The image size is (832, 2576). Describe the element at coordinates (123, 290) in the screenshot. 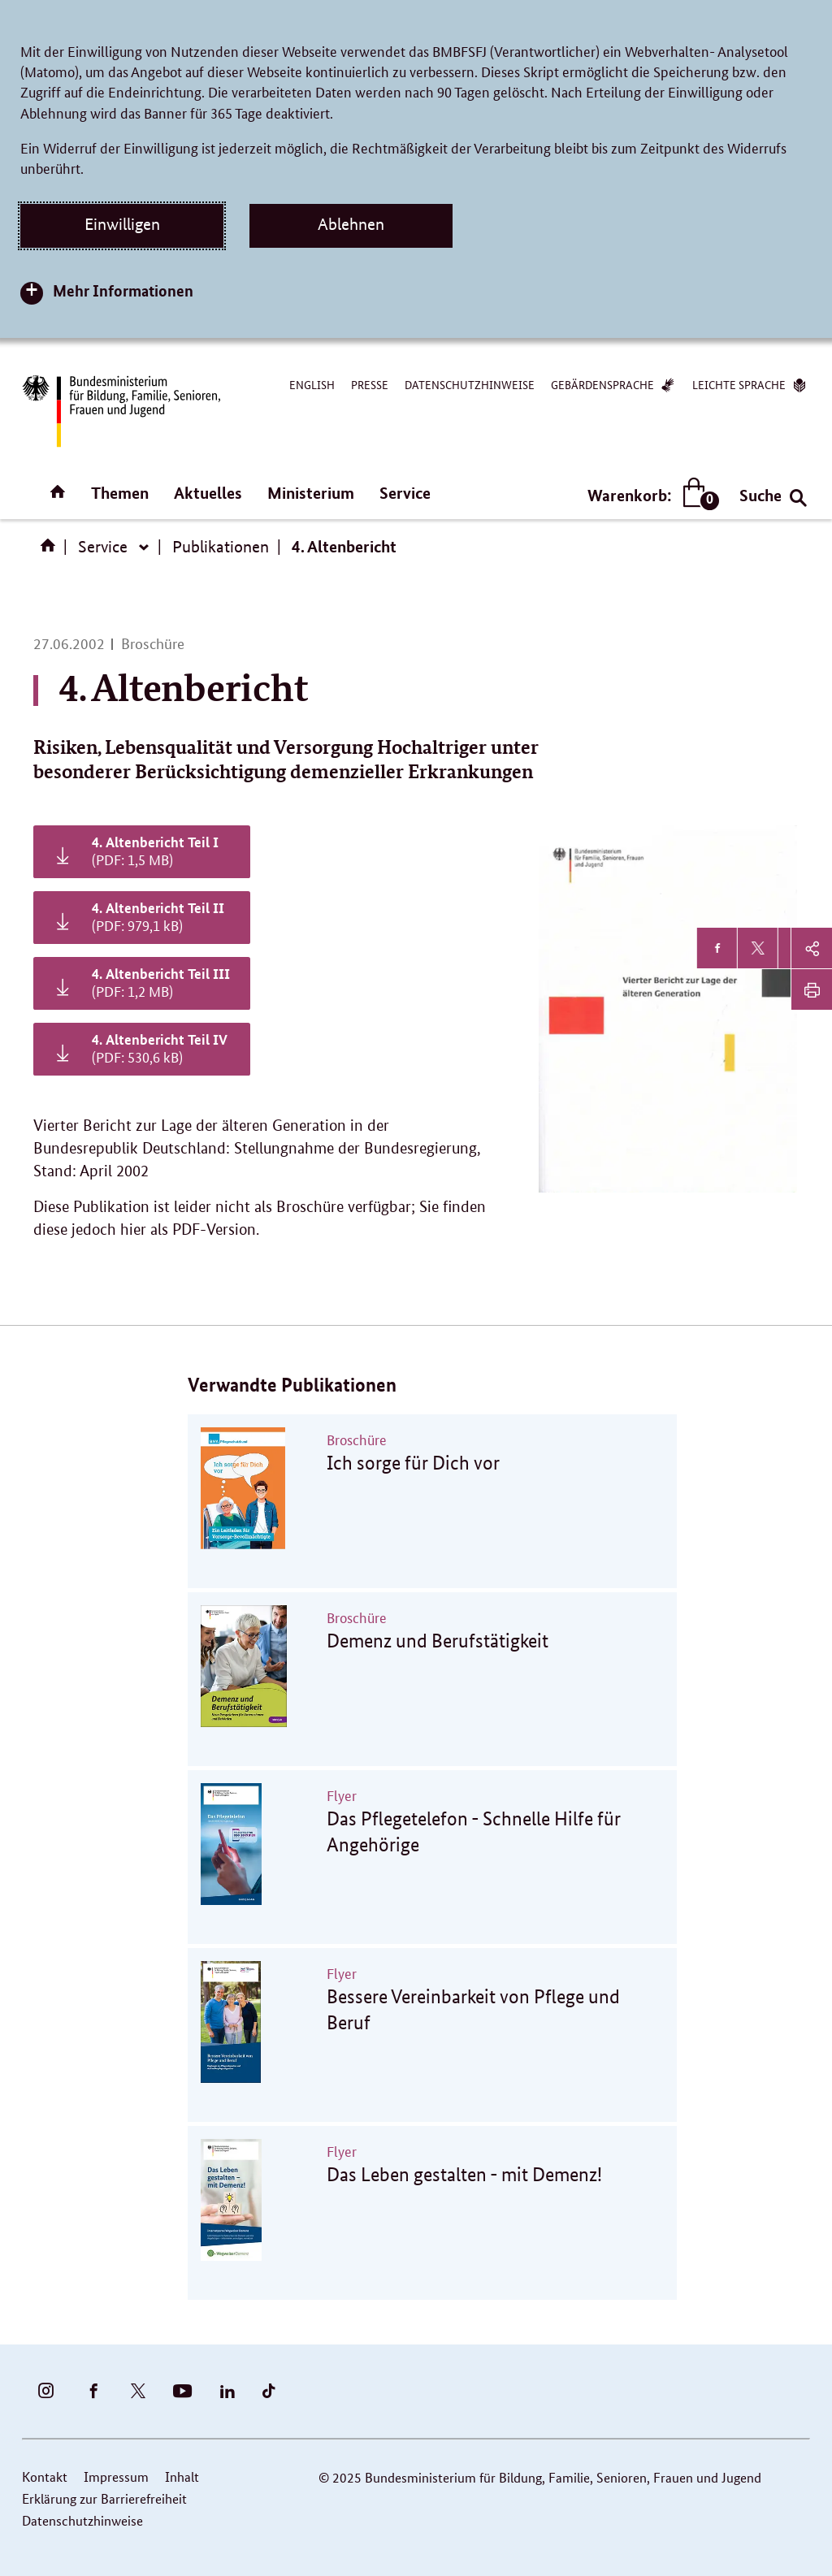

I see `Mehr Informationen` at that location.